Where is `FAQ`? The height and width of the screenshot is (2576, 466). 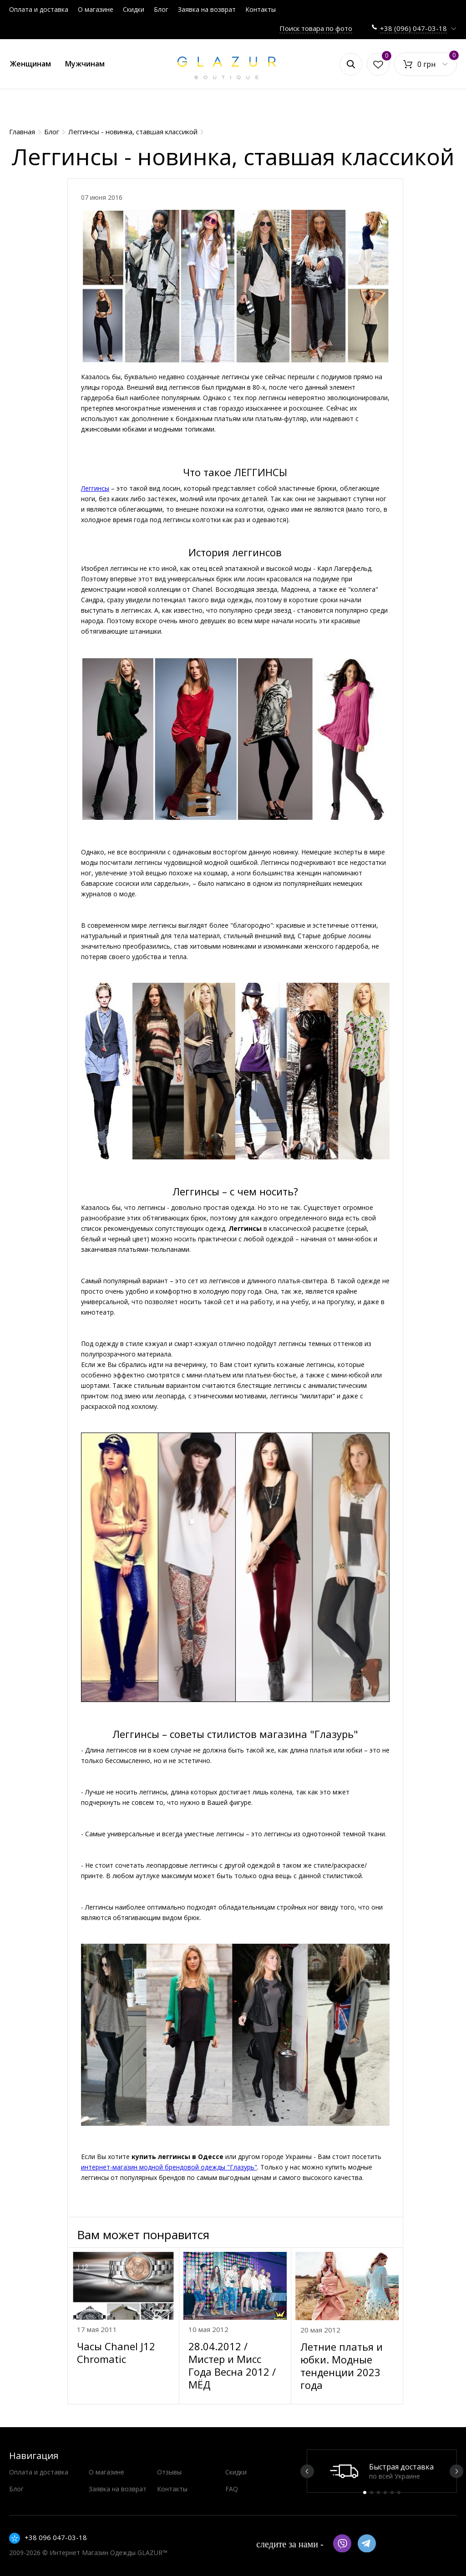 FAQ is located at coordinates (231, 2489).